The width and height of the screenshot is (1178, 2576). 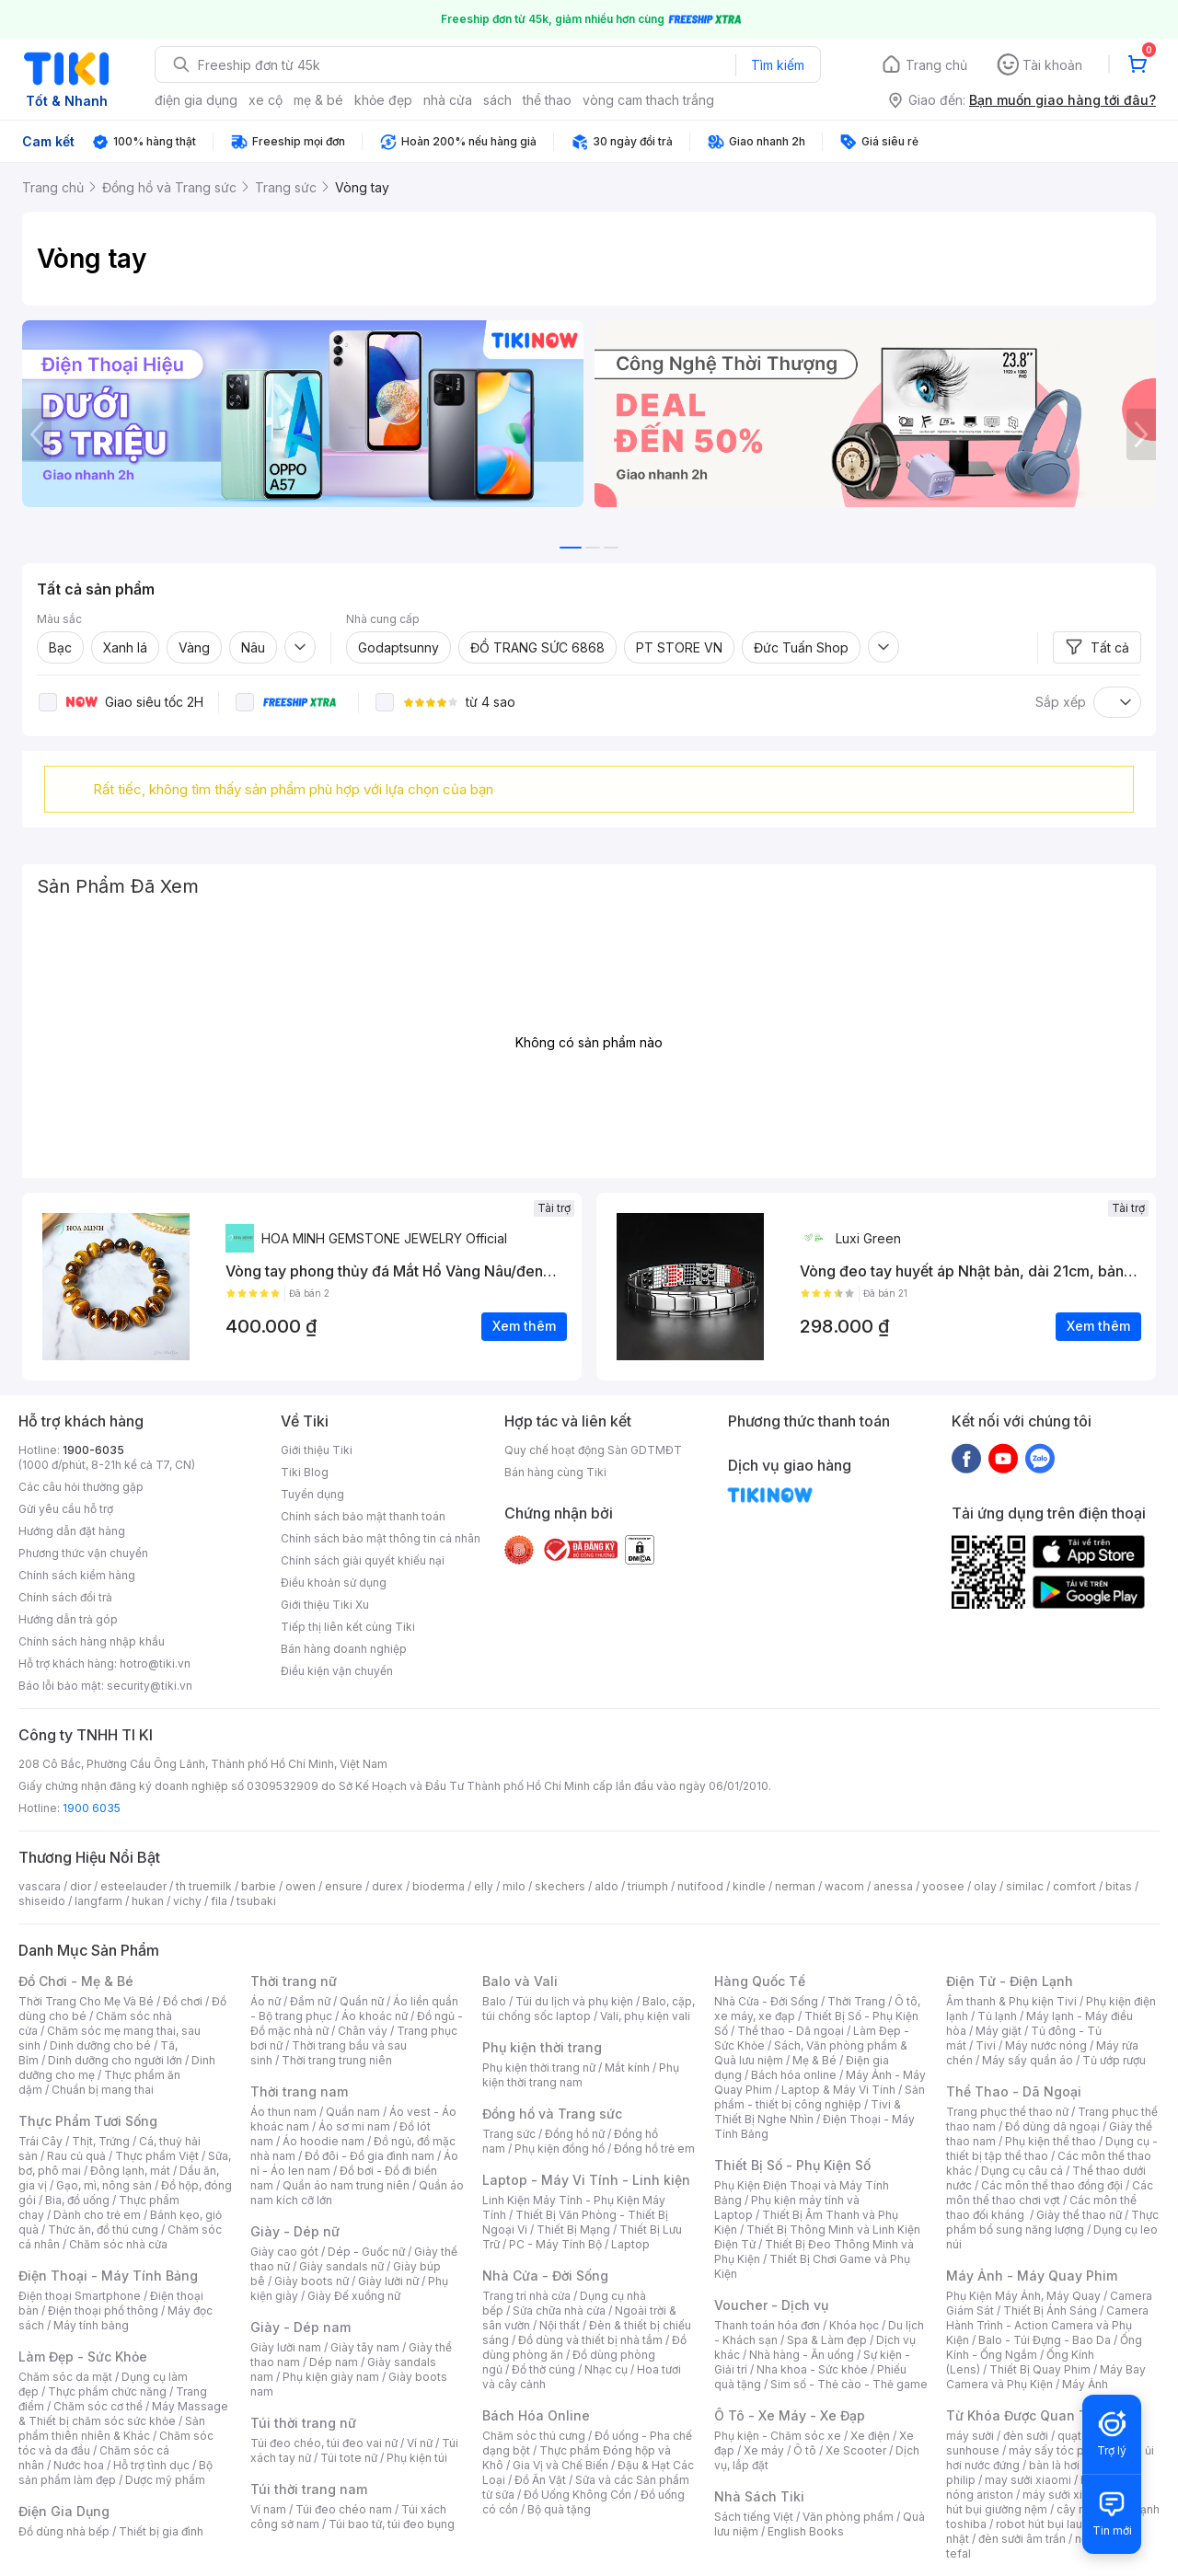 What do you see at coordinates (759, 2496) in the screenshot?
I see `Nhà Sách Tiki` at bounding box center [759, 2496].